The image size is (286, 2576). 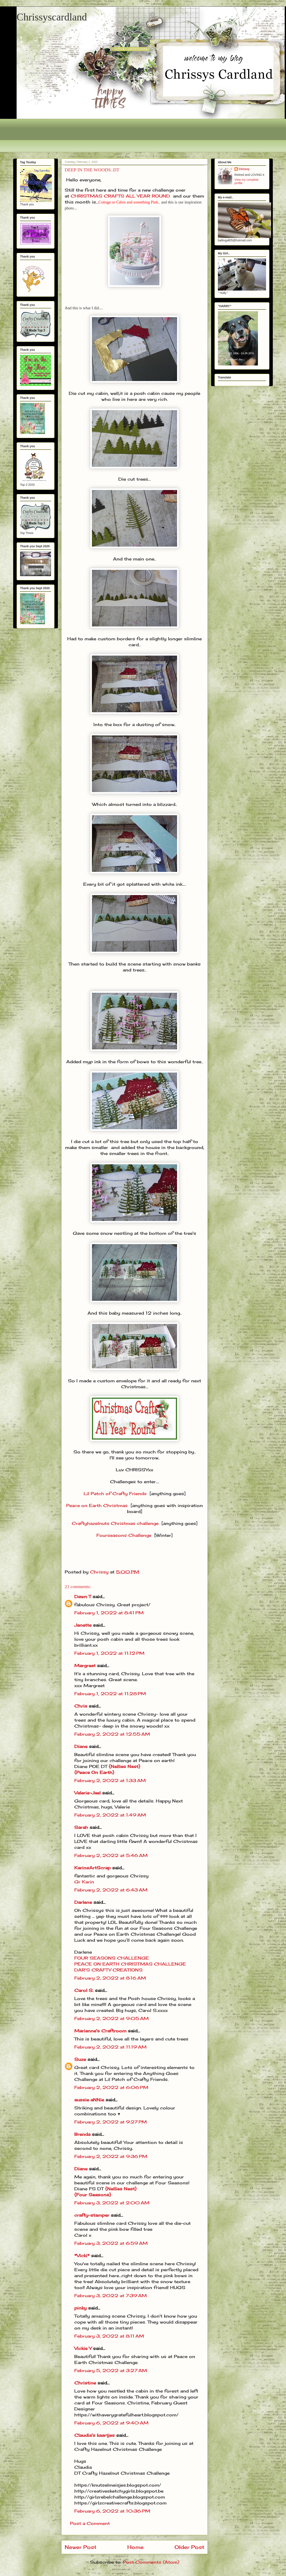 I want to click on February 1, 2022 at 11:12 PM, so click(x=109, y=1653).